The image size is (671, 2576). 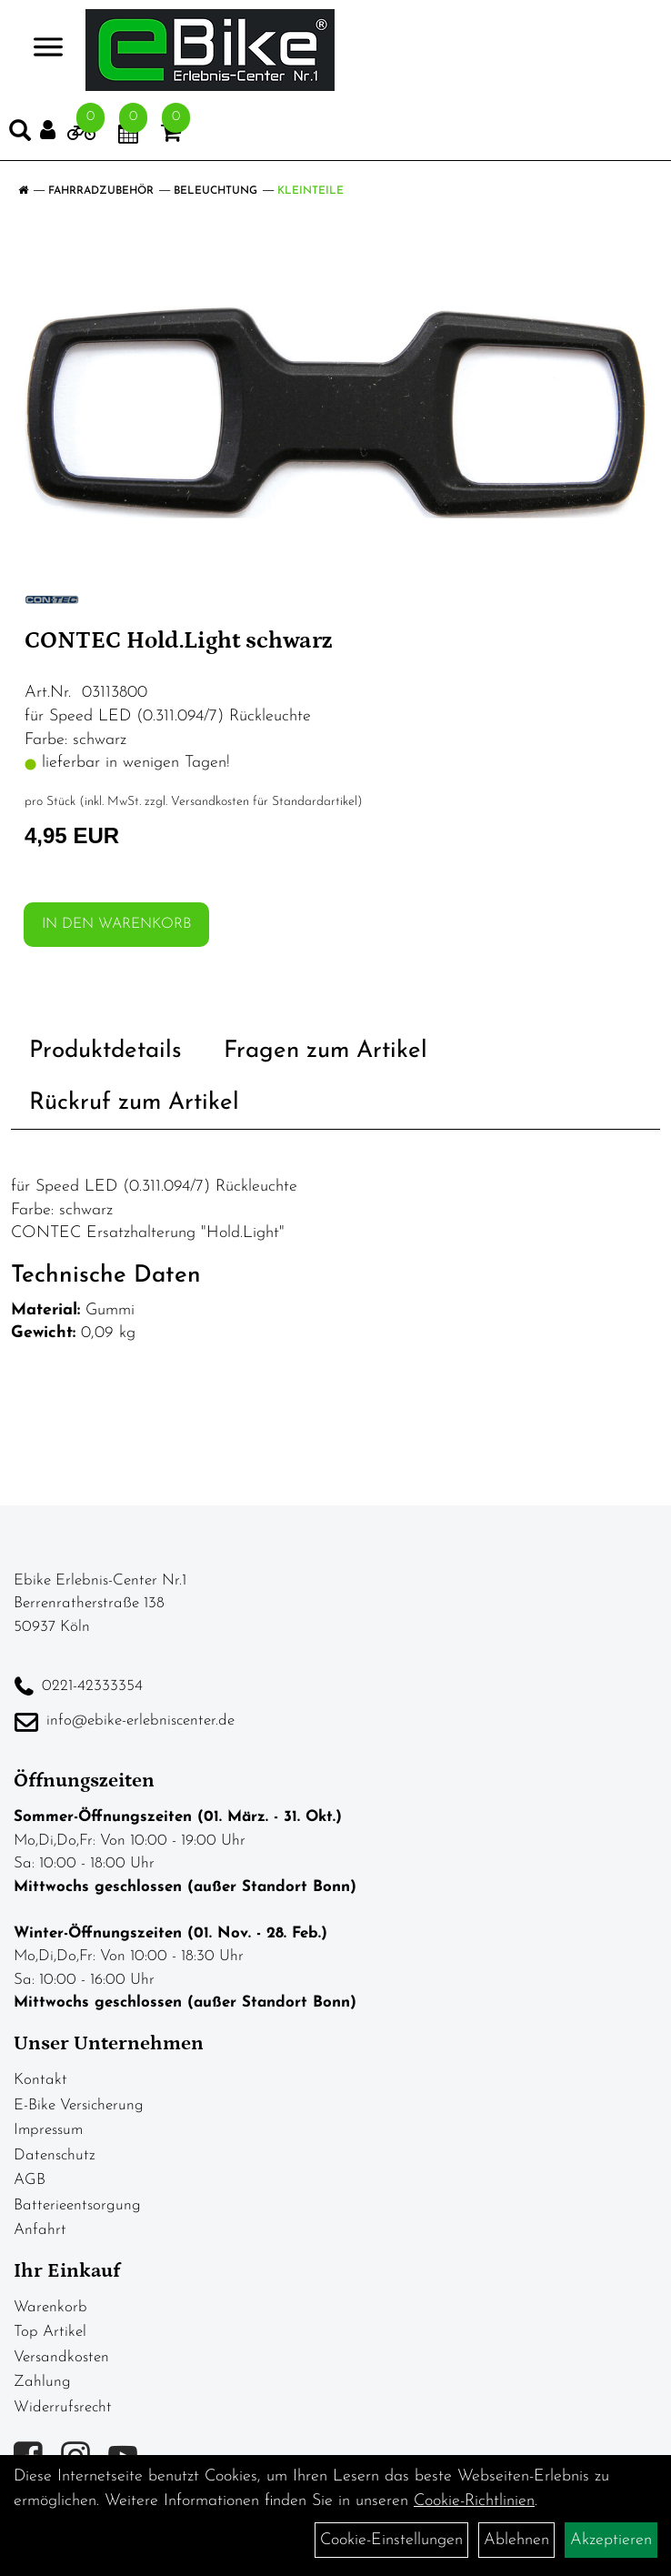 I want to click on in den Warenkorb, so click(x=116, y=924).